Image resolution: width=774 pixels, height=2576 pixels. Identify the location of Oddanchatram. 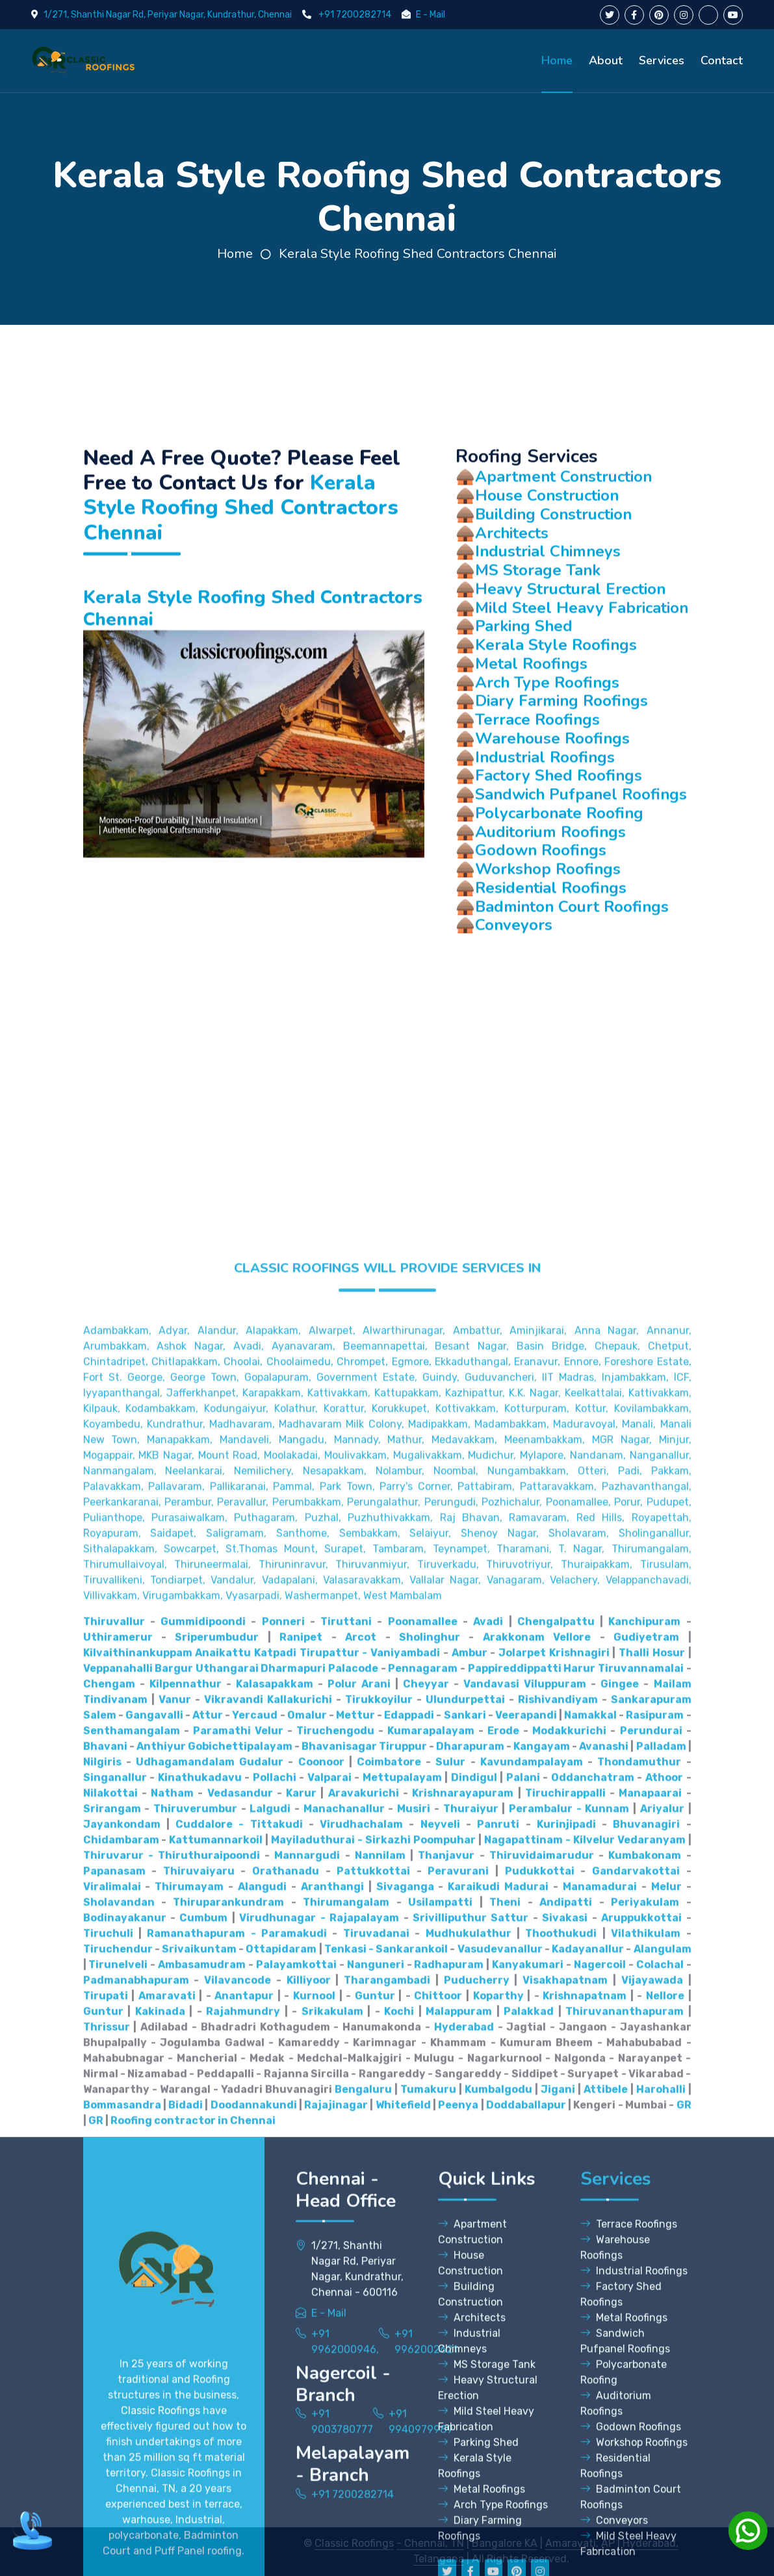
(592, 2377).